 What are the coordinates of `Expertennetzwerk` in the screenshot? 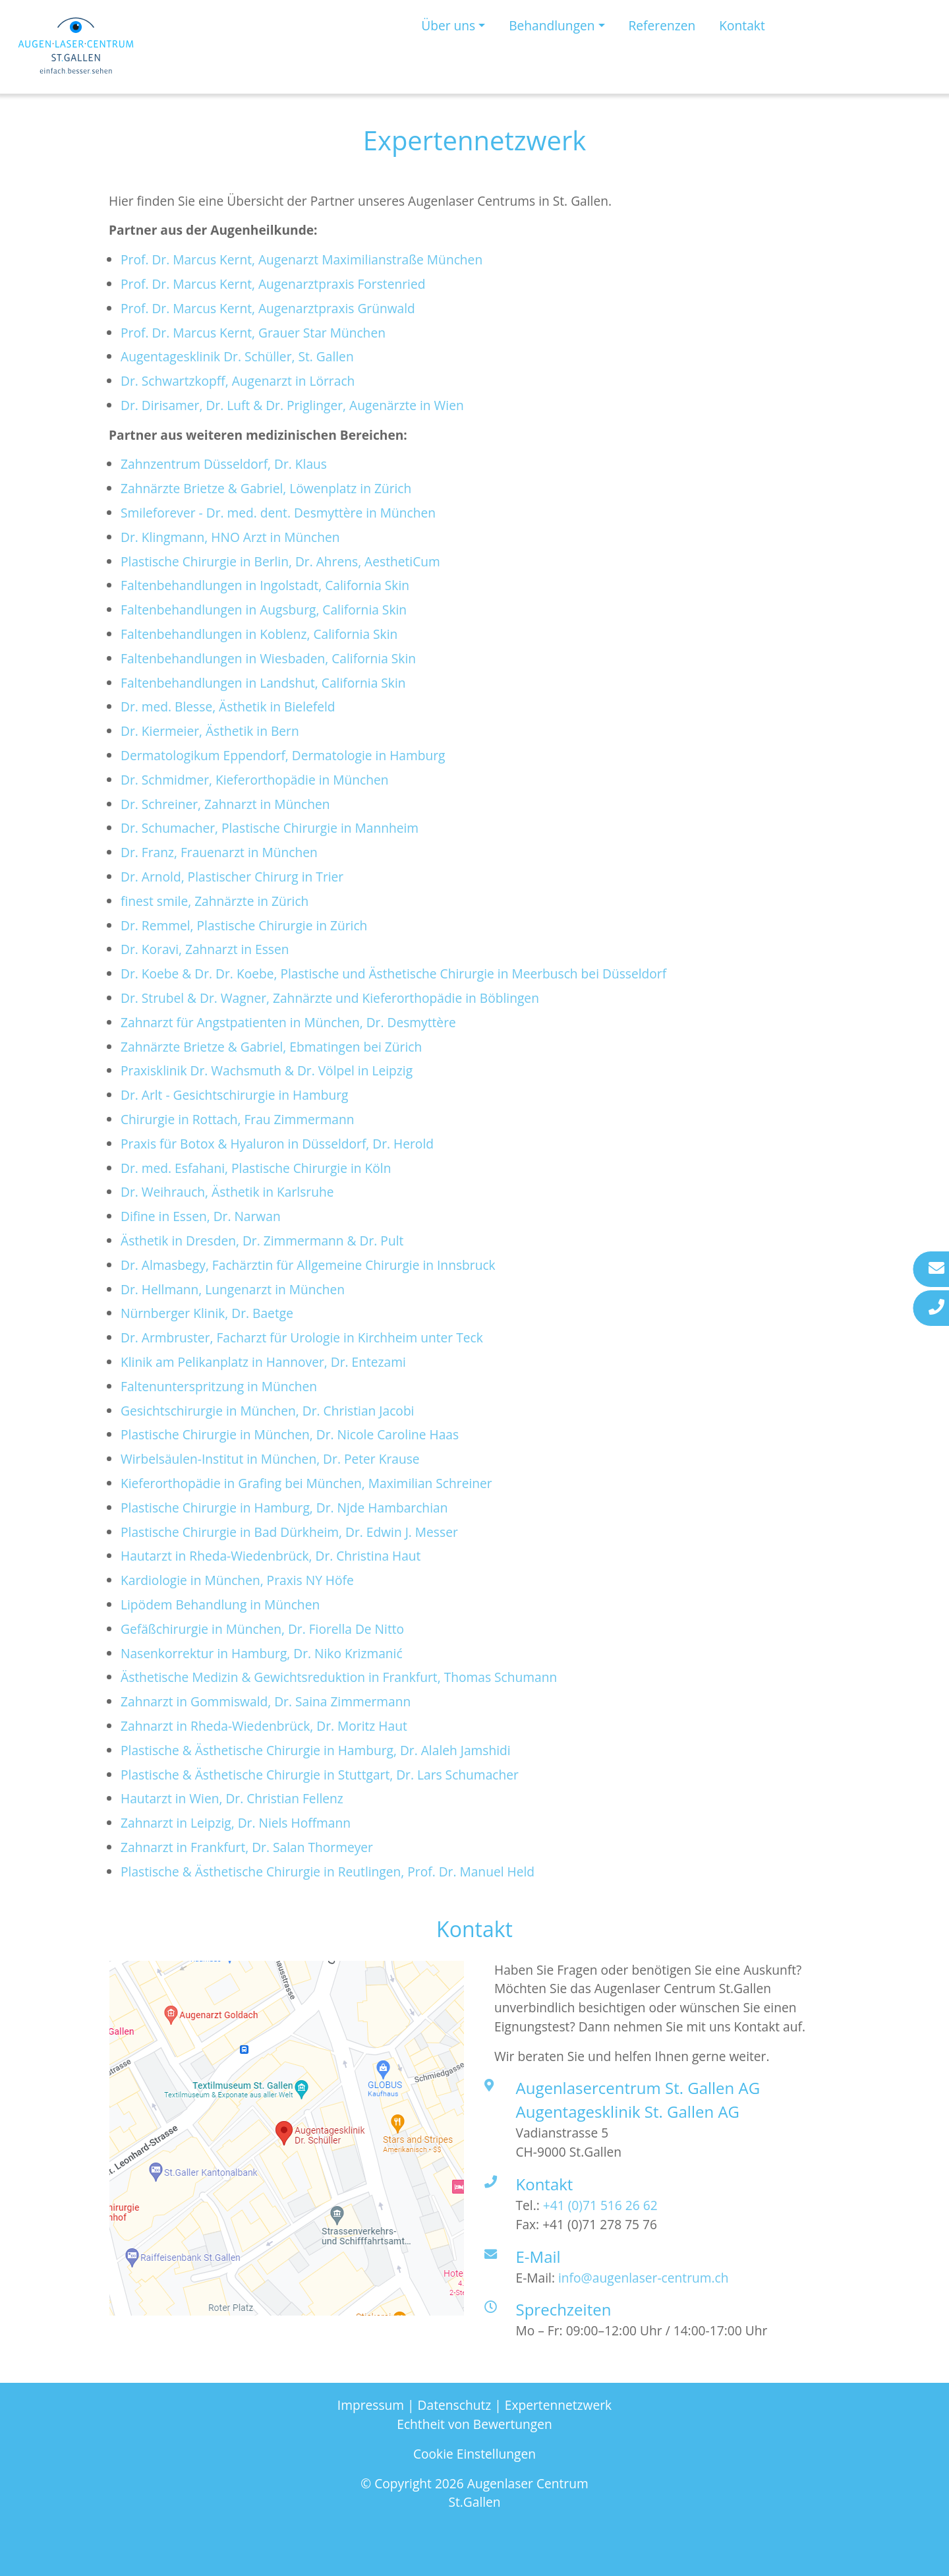 It's located at (558, 2405).